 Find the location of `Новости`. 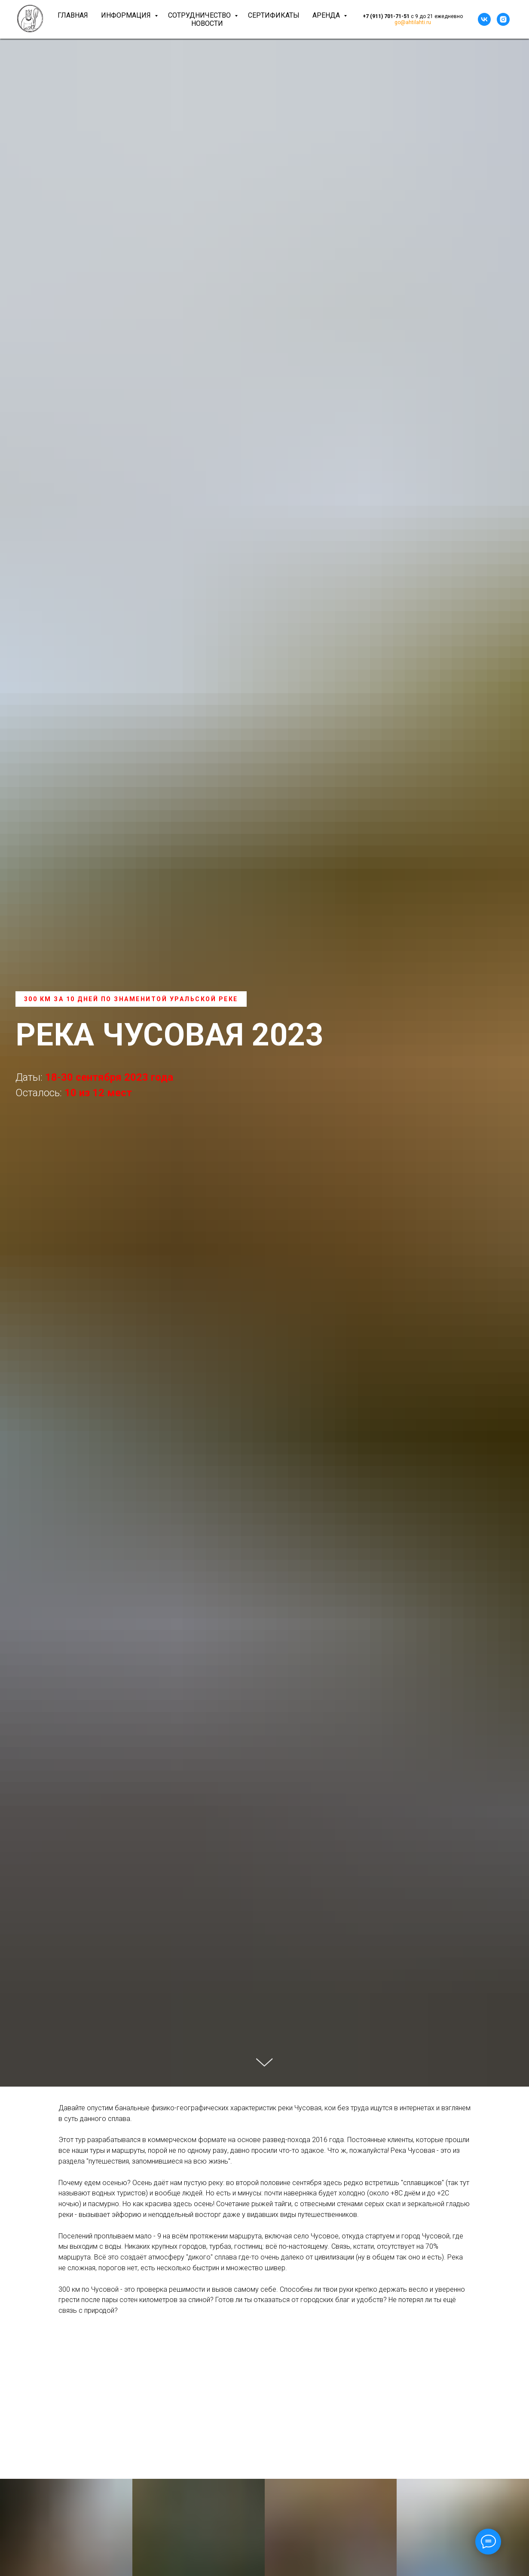

Новости is located at coordinates (207, 23).